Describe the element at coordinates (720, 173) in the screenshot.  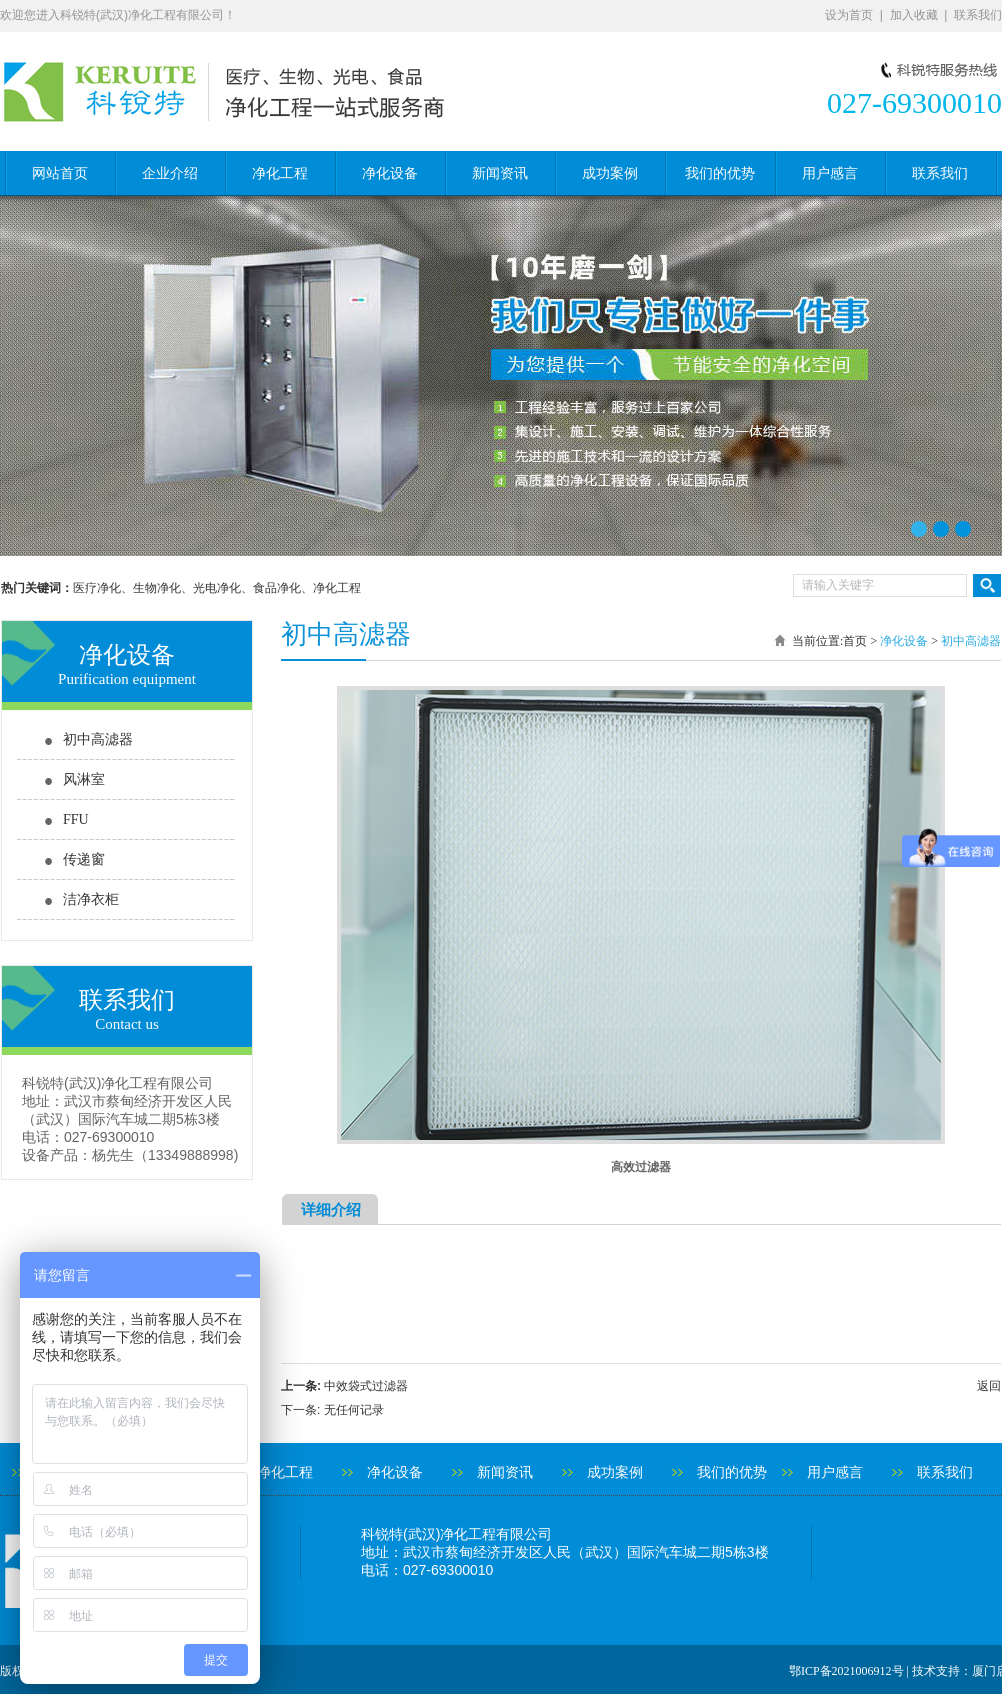
I see `我们的优势` at that location.